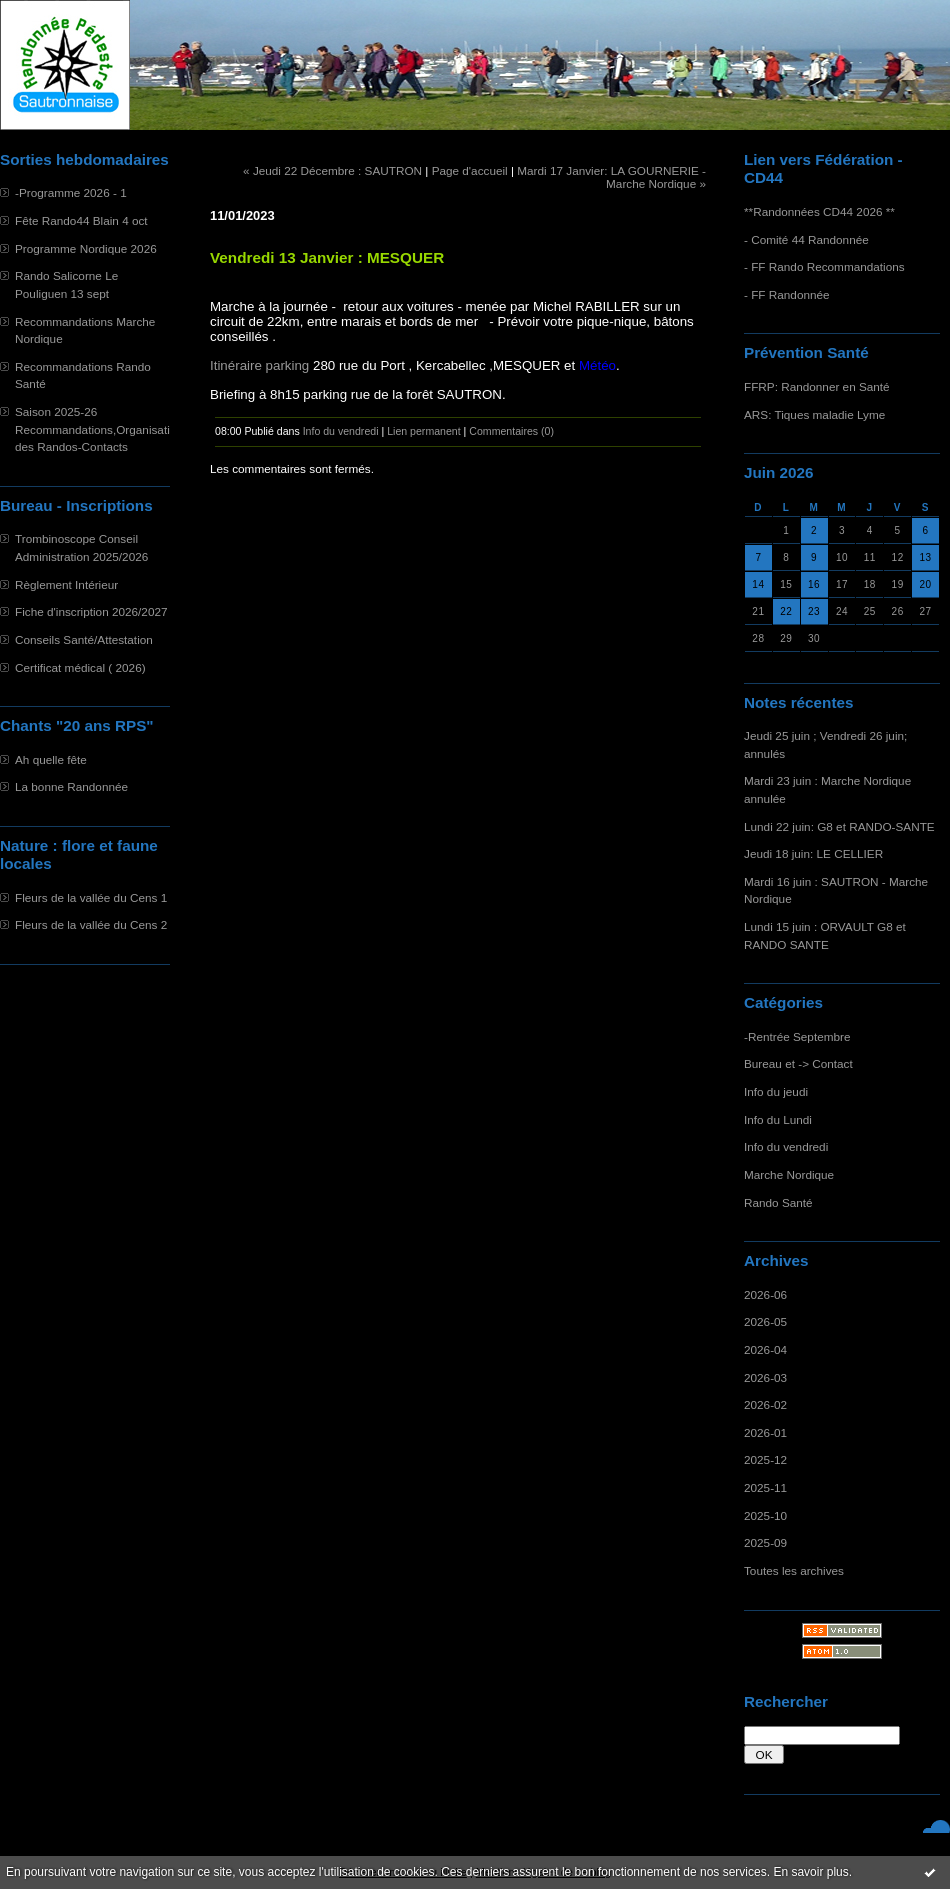 This screenshot has width=950, height=1889. Describe the element at coordinates (786, 611) in the screenshot. I see `22` at that location.